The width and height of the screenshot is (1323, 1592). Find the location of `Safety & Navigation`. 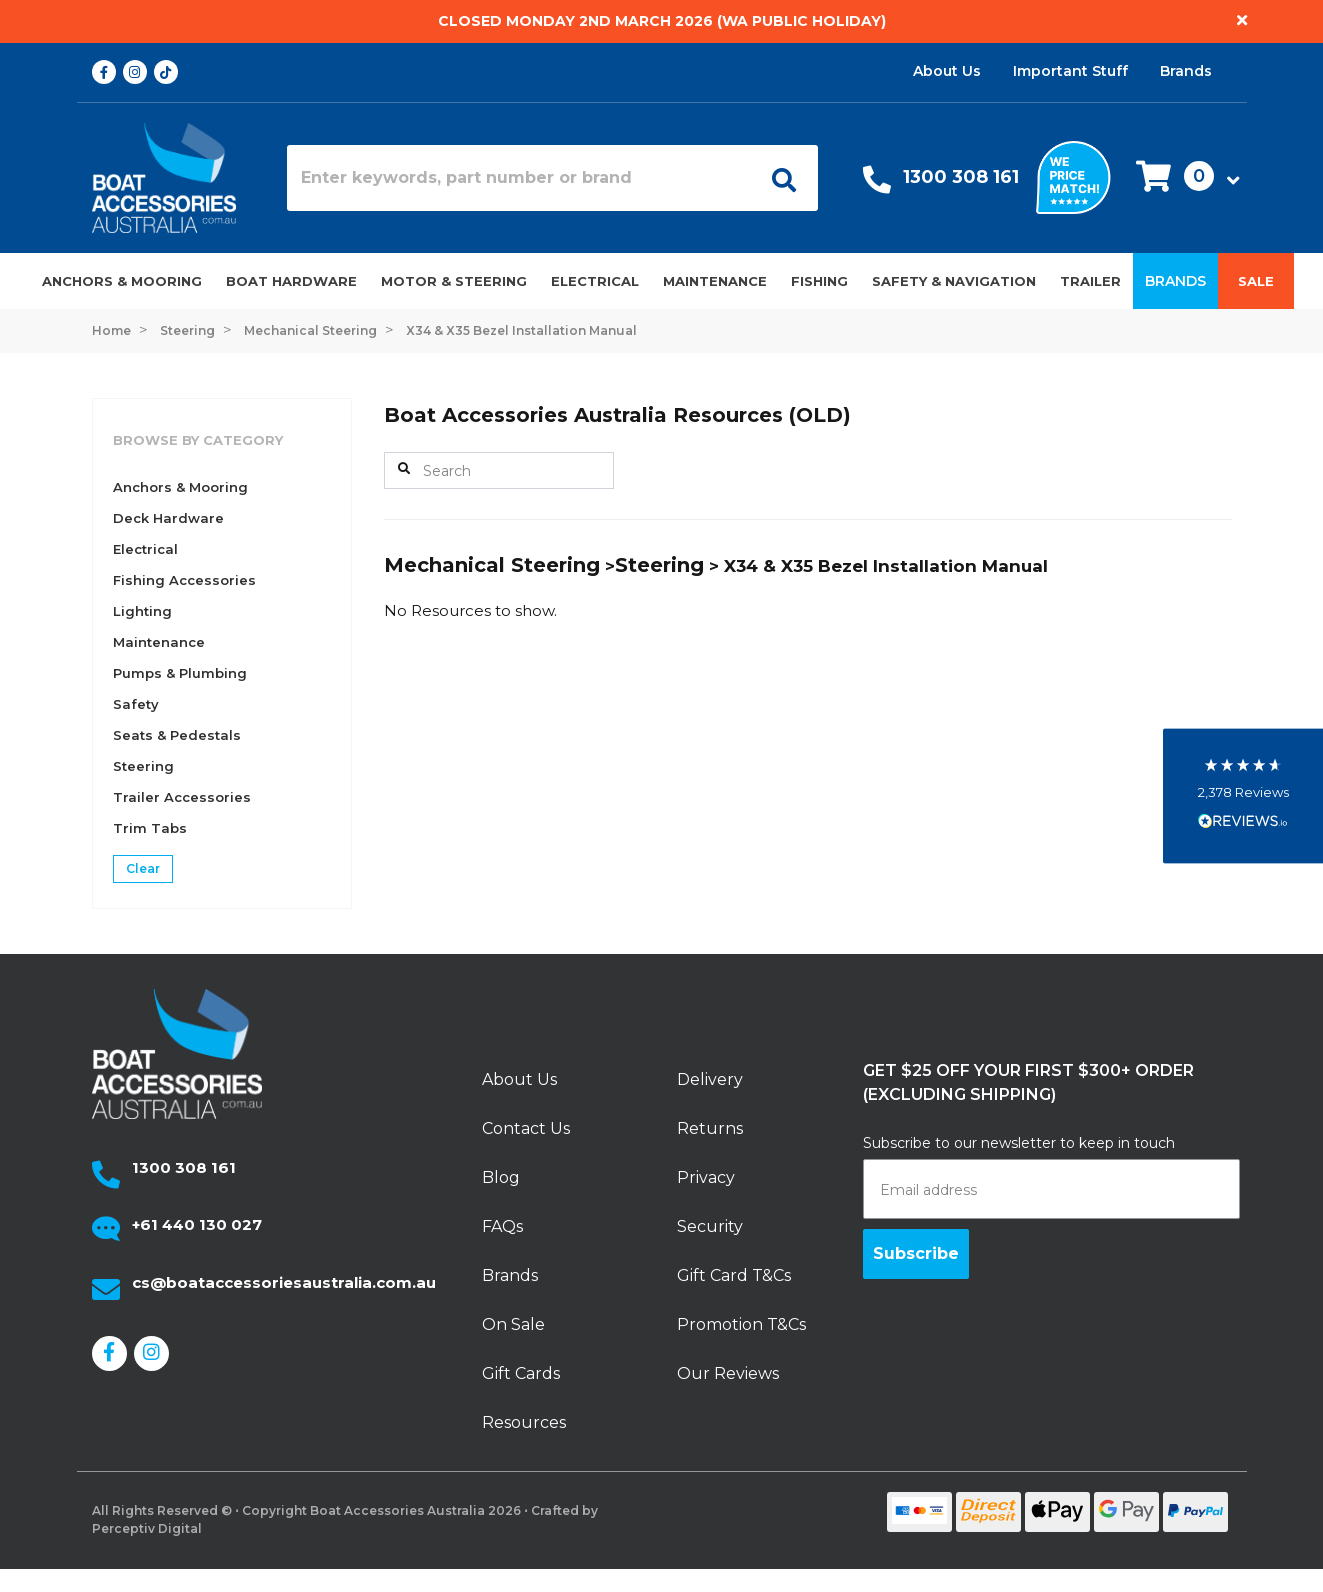

Safety & Navigation is located at coordinates (954, 281).